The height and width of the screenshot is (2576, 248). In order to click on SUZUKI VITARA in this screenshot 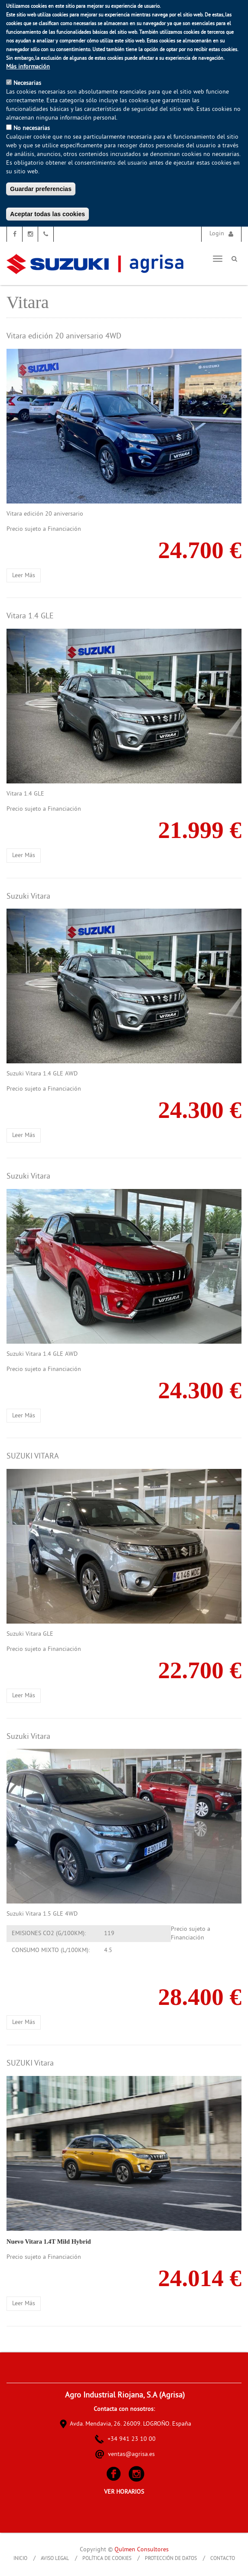, I will do `click(33, 1457)`.